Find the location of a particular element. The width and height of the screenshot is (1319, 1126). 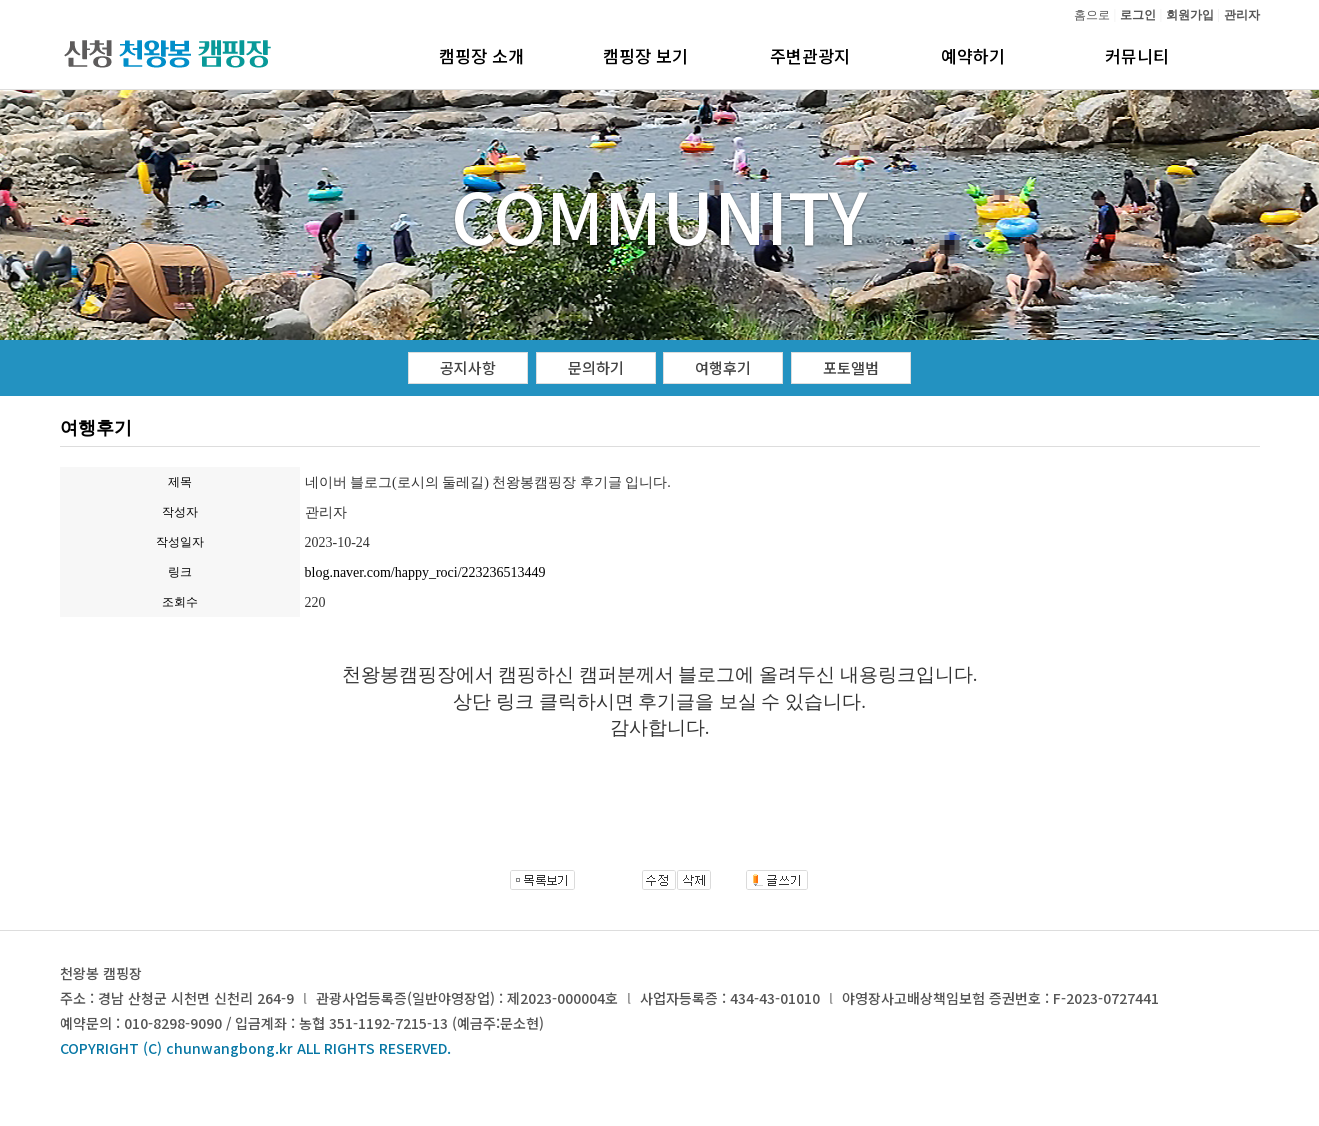

커뮤니티 is located at coordinates (1137, 55).